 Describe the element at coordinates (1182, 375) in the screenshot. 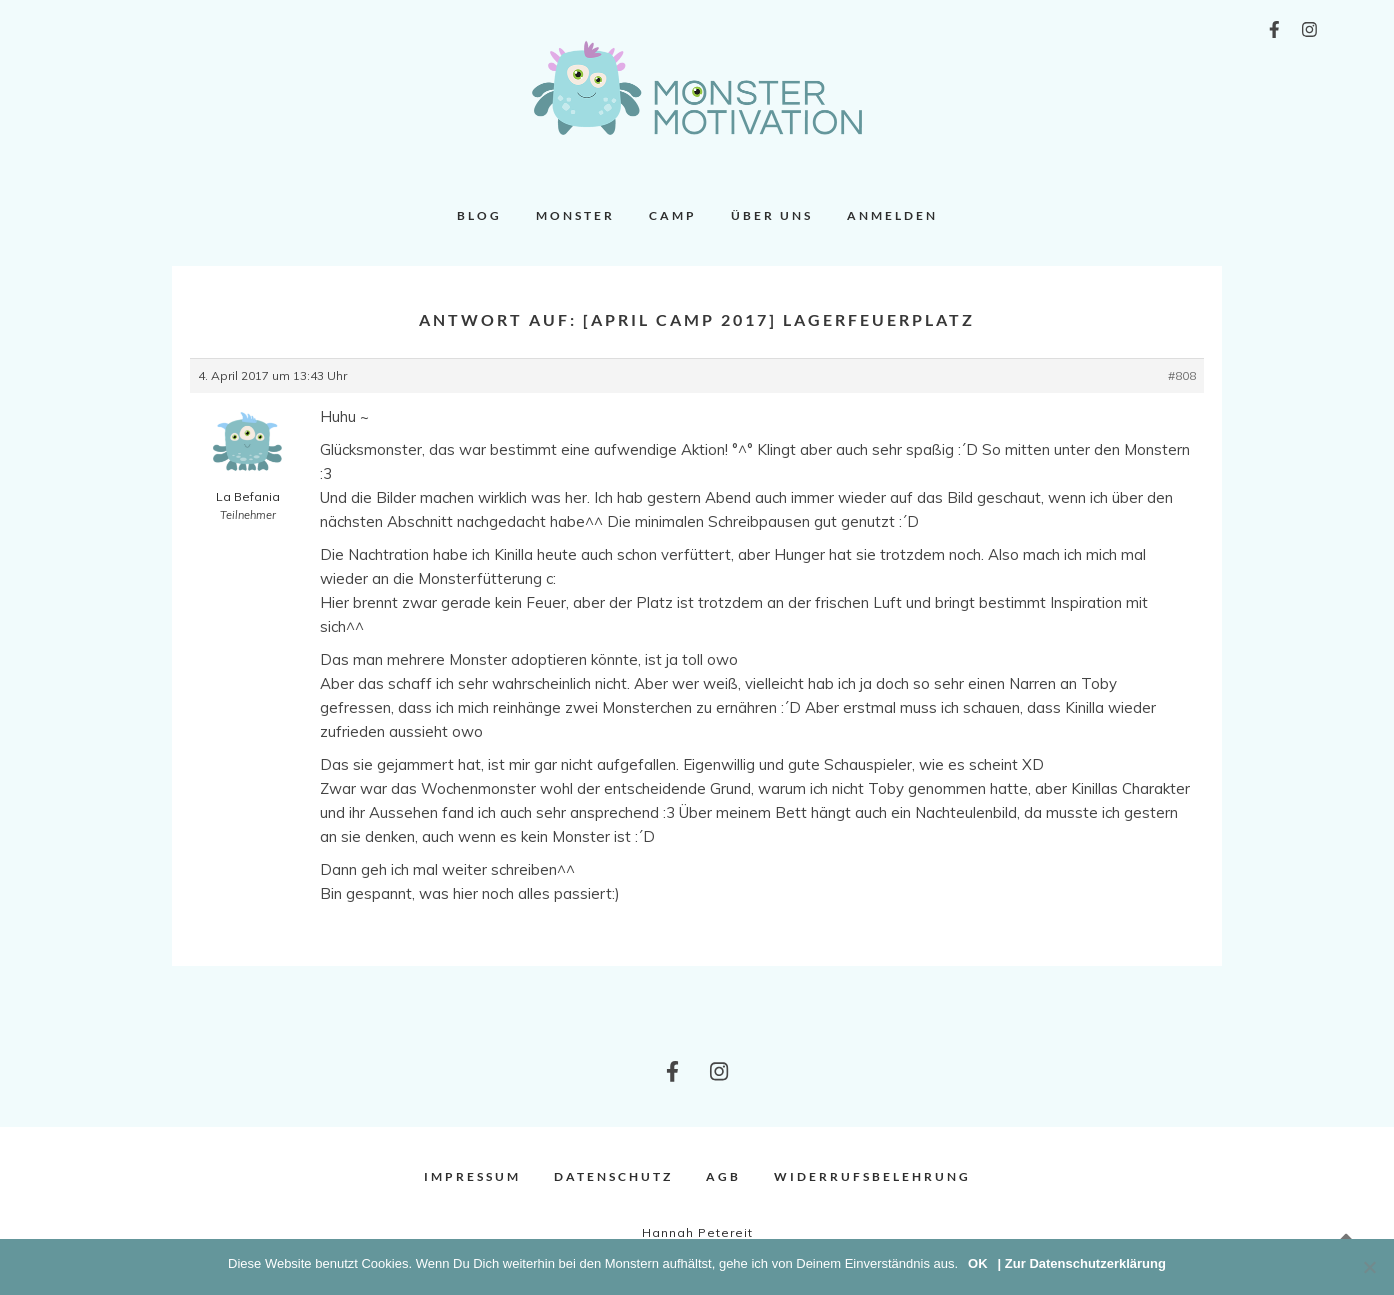

I see `#808` at that location.